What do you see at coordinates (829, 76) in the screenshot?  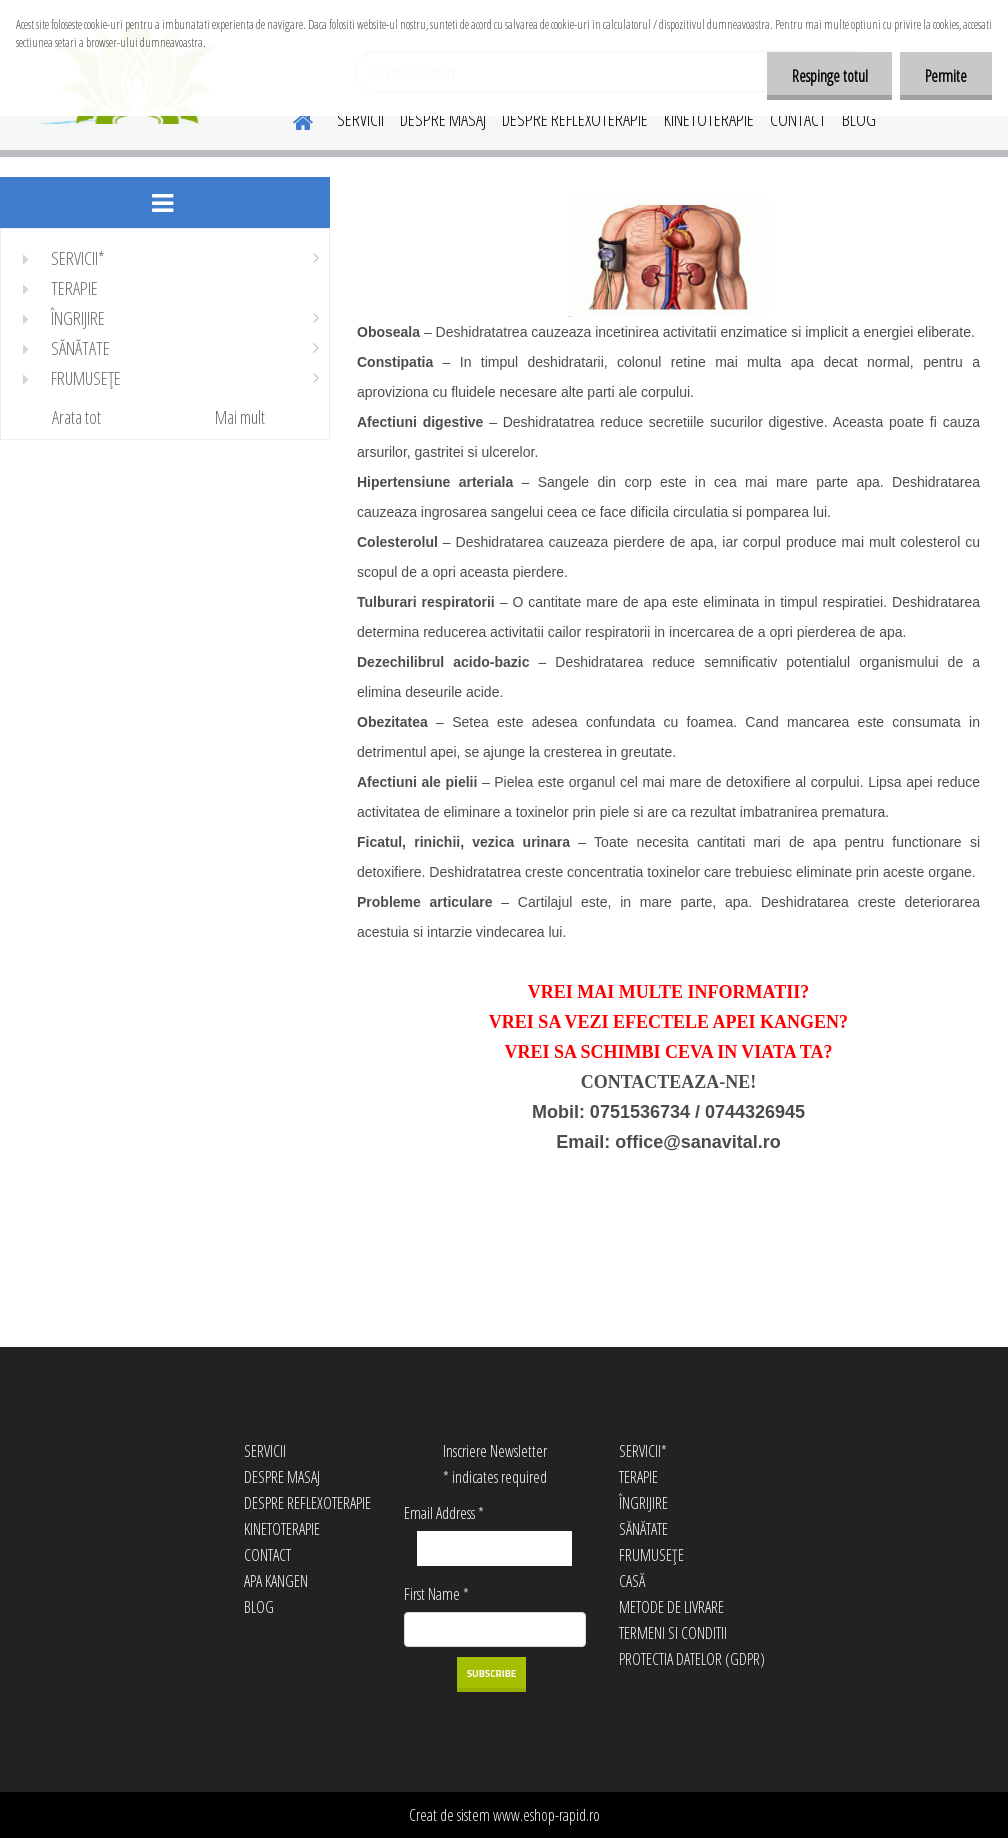 I see `Respinge totul` at bounding box center [829, 76].